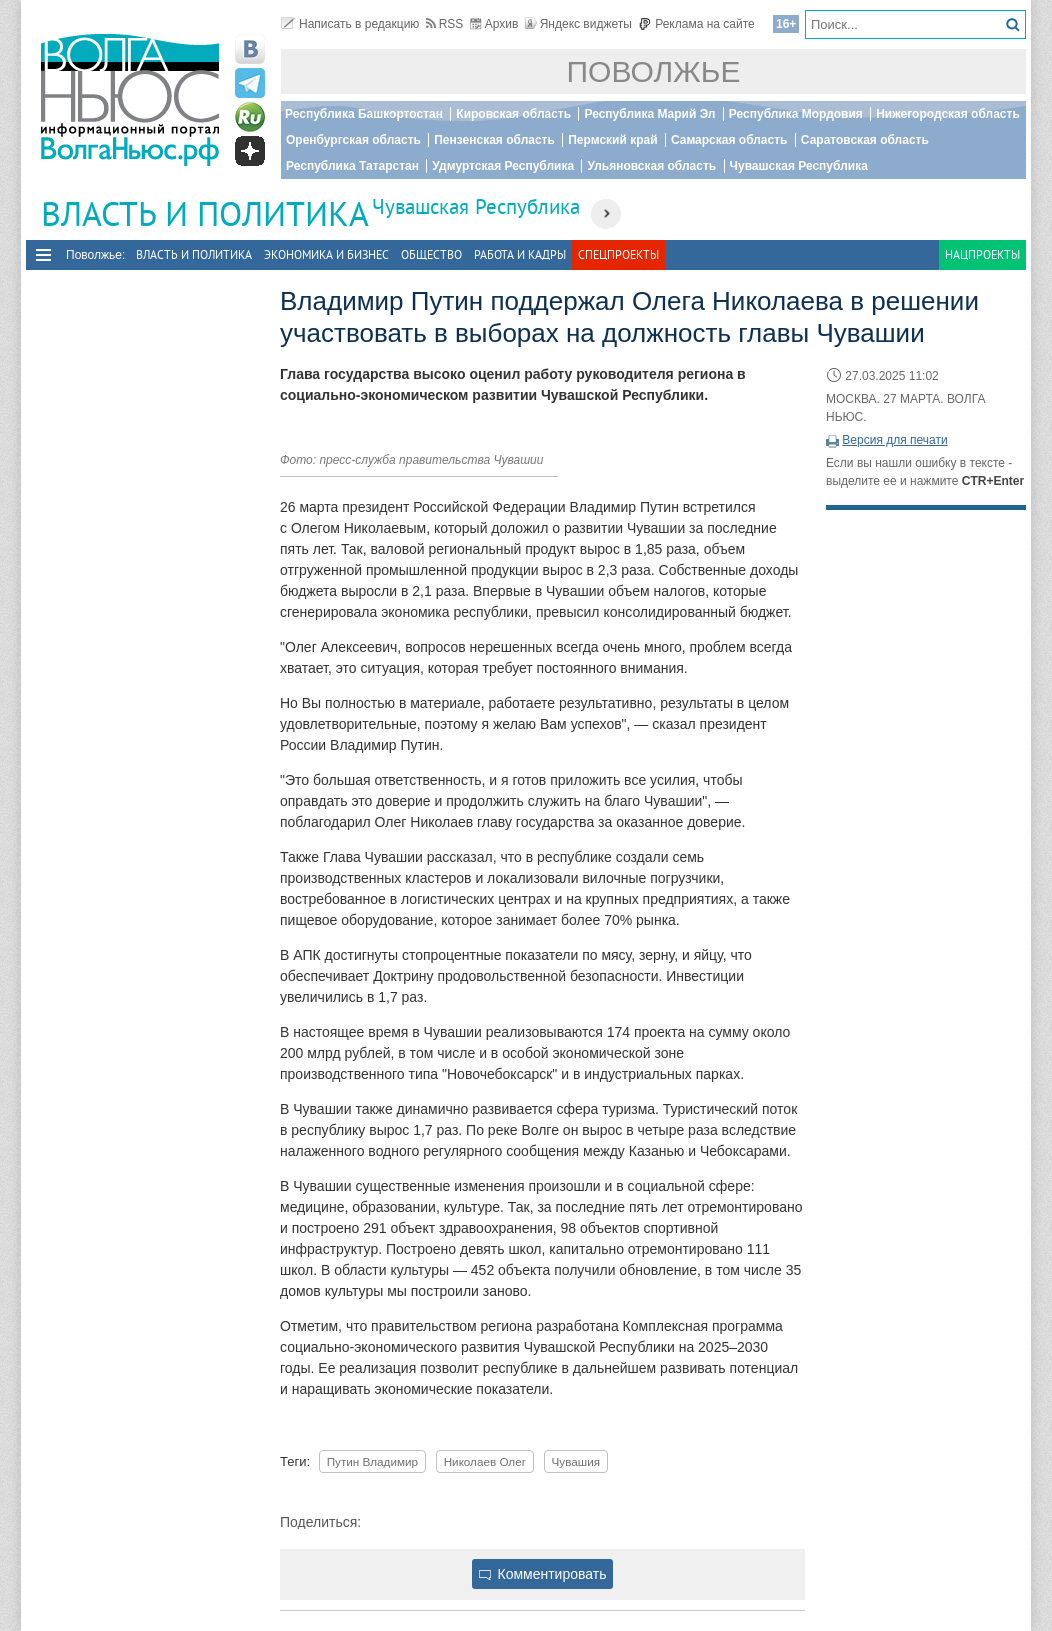 The image size is (1052, 1631). I want to click on Экономика и бизнес, so click(326, 254).